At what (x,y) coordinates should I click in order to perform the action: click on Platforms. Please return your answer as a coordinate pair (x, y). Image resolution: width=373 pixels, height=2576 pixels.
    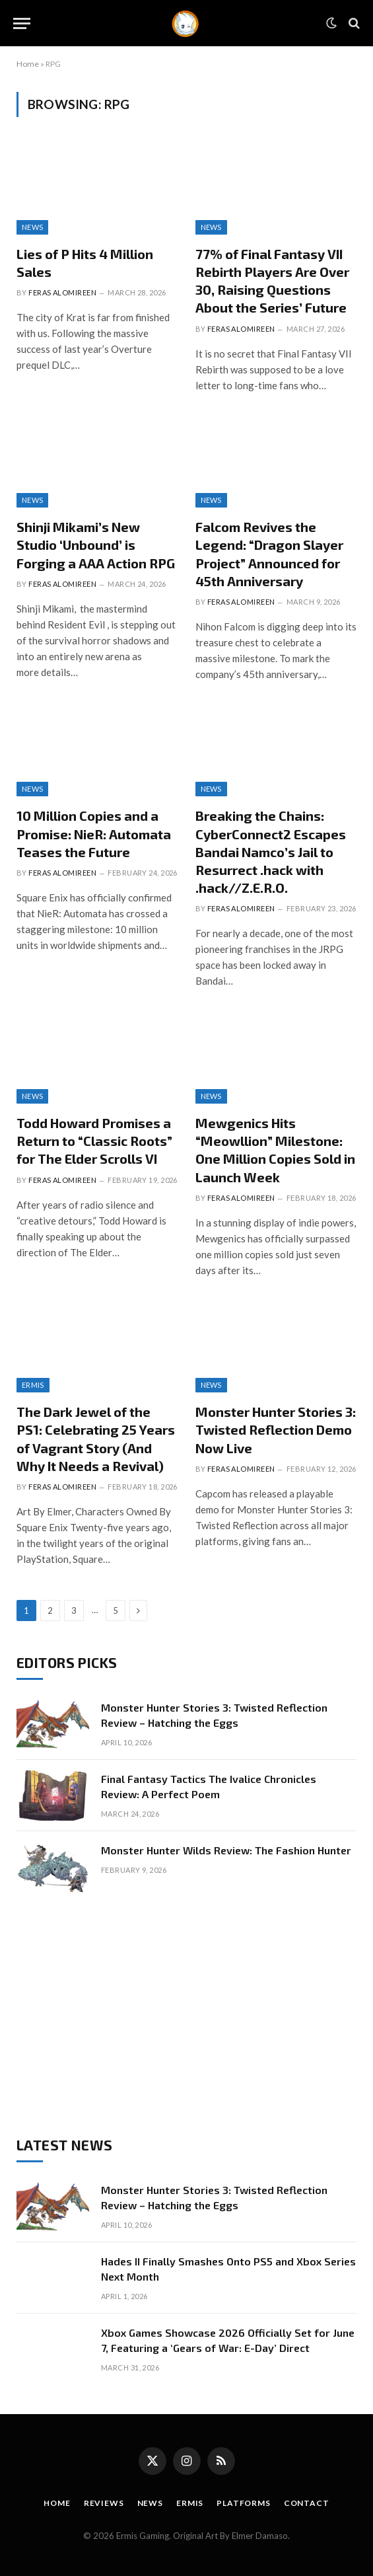
    Looking at the image, I should click on (244, 2503).